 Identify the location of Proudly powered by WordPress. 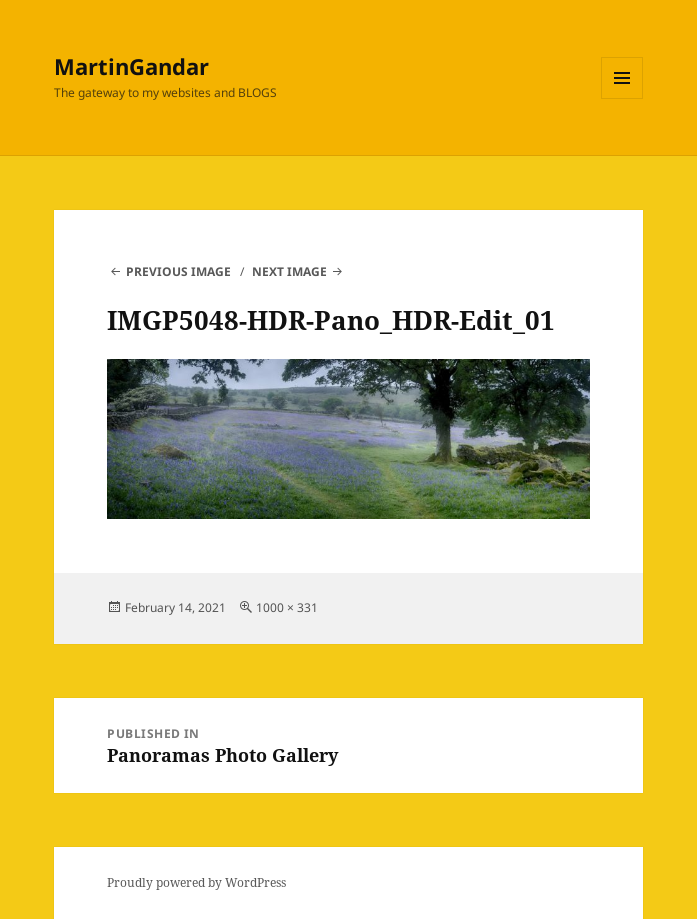
(196, 882).